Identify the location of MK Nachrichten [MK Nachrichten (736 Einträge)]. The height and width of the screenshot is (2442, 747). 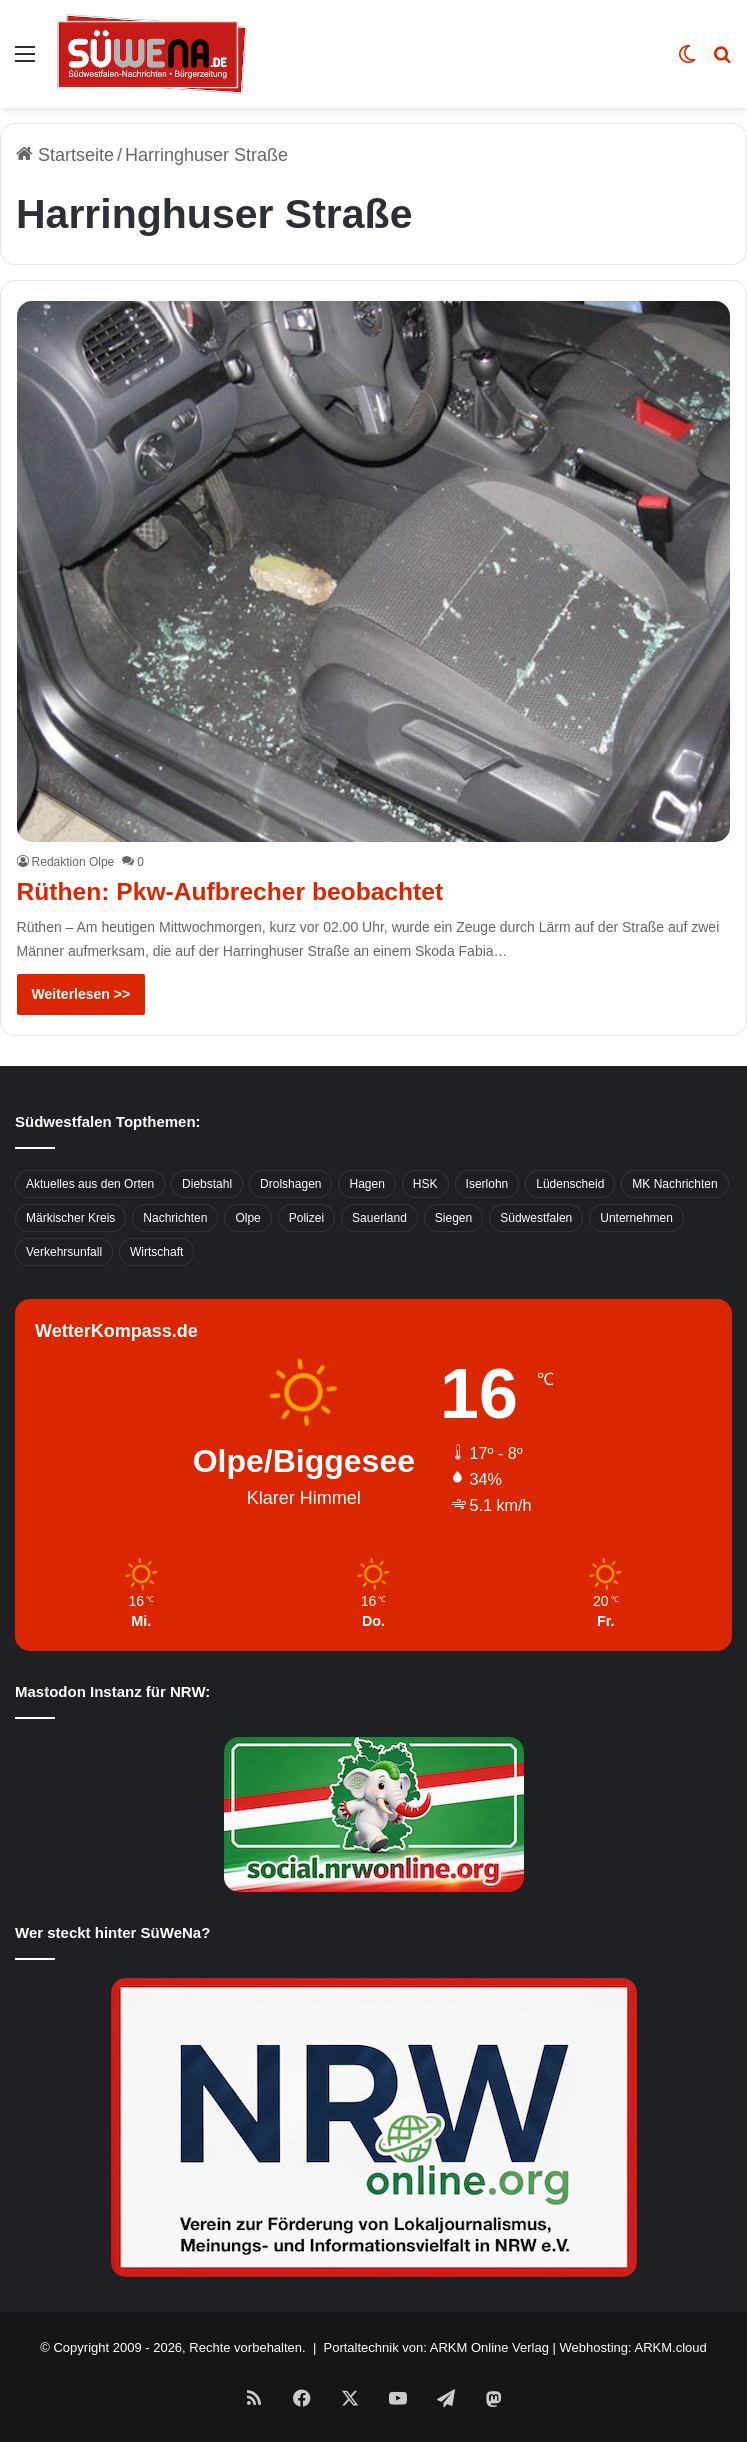
(674, 1183).